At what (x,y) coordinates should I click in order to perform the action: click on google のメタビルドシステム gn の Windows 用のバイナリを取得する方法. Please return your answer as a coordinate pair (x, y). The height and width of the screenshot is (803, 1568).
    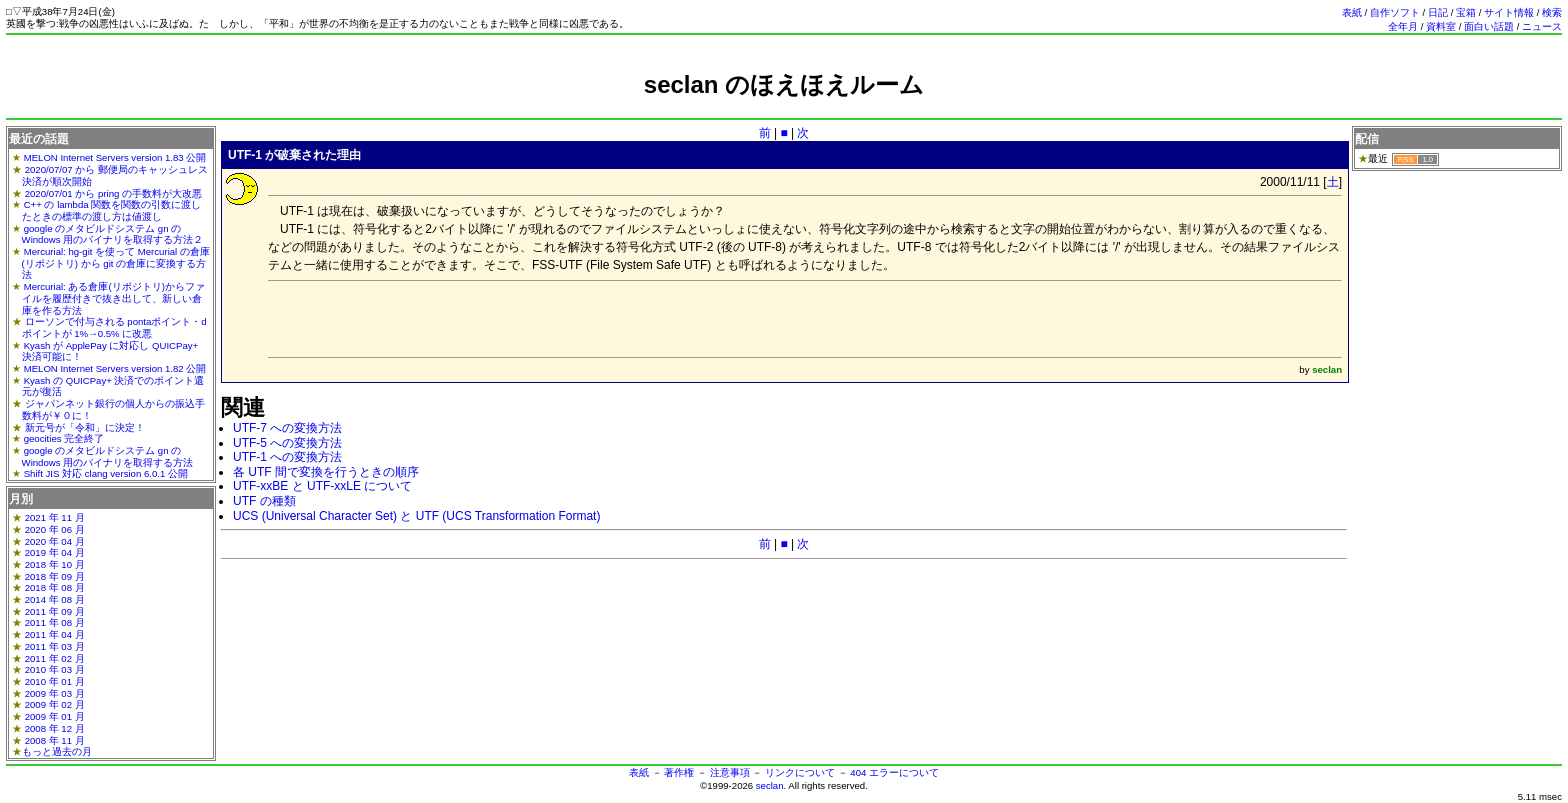
    Looking at the image, I should click on (108, 456).